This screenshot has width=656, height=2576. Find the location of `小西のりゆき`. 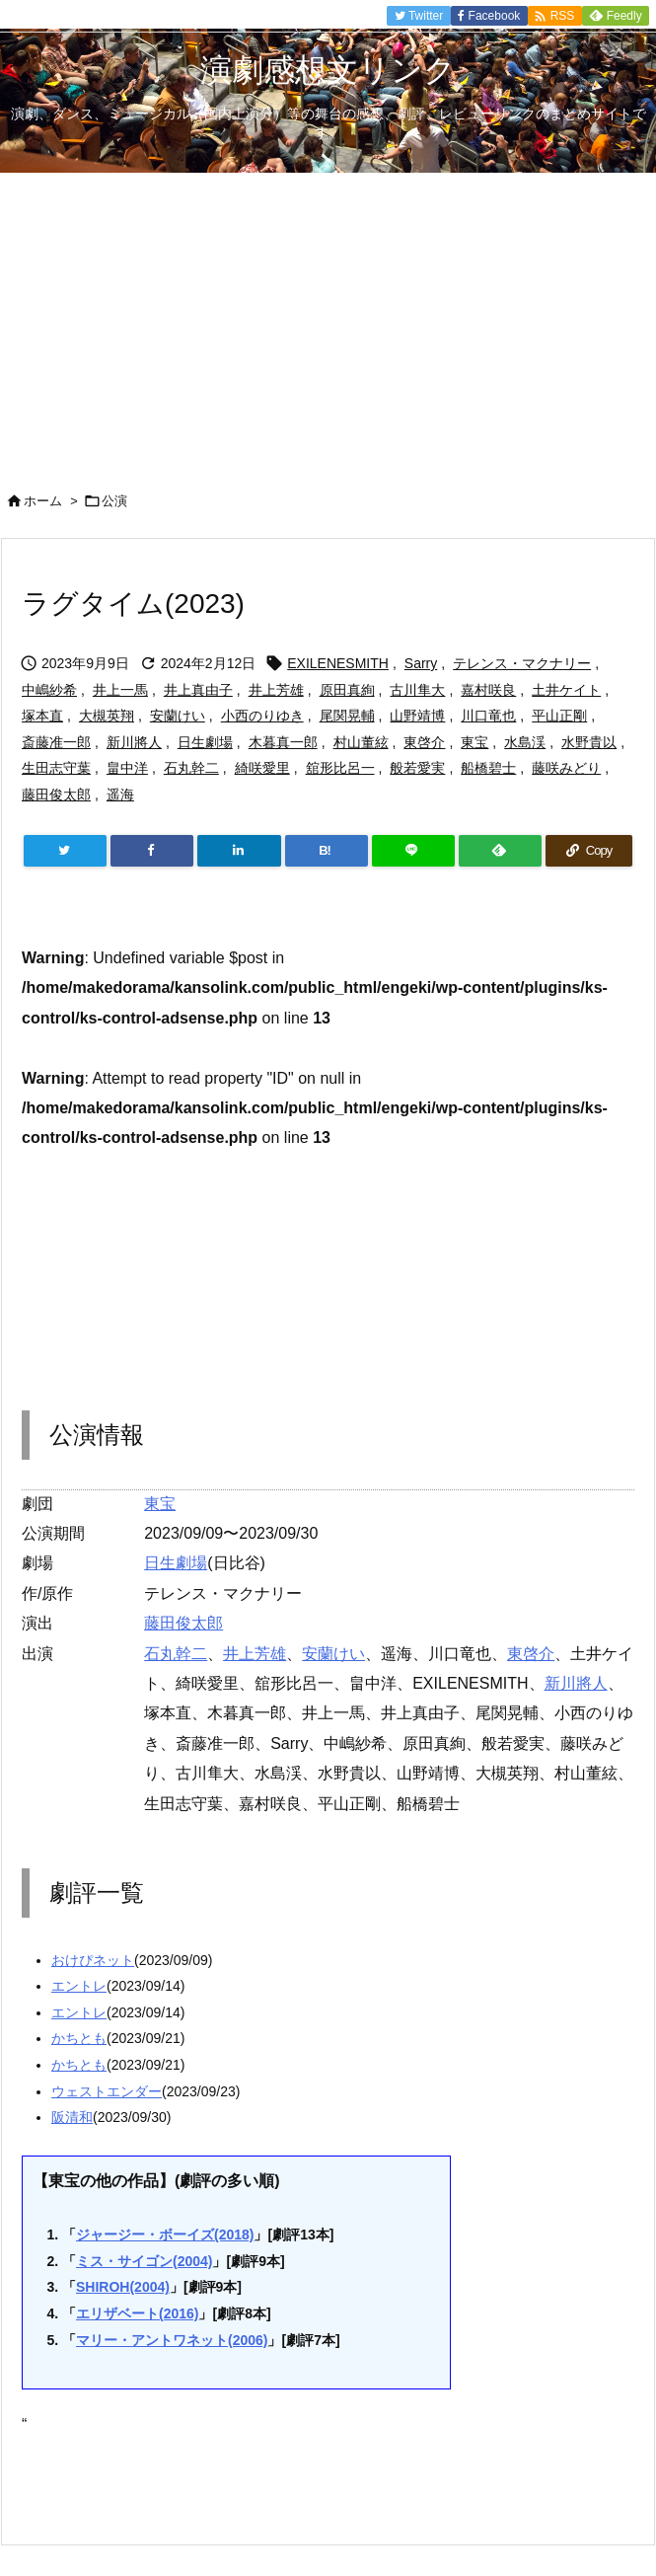

小西のりゆき is located at coordinates (262, 715).